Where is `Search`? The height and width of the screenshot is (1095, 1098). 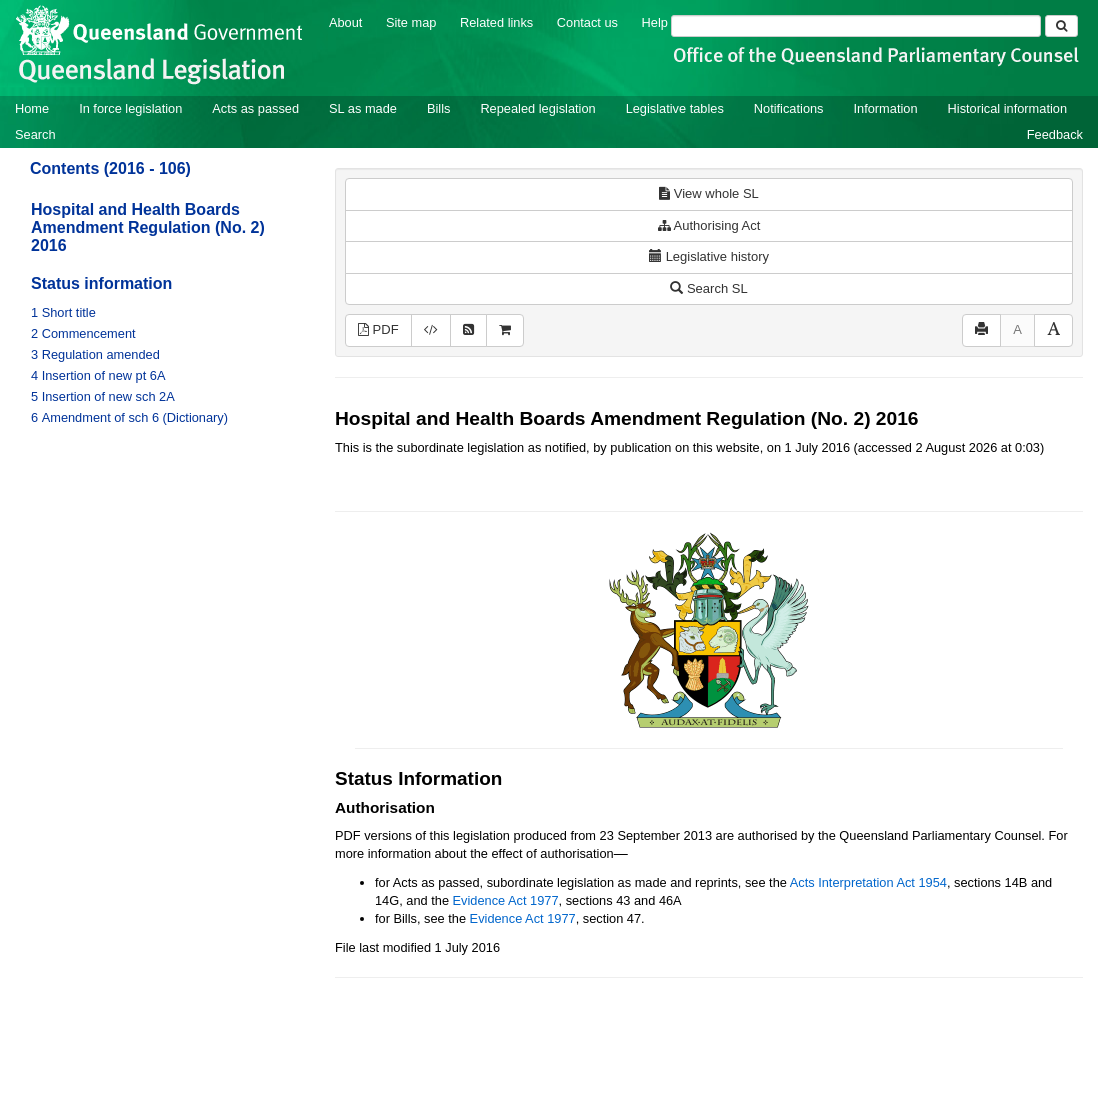 Search is located at coordinates (35, 134).